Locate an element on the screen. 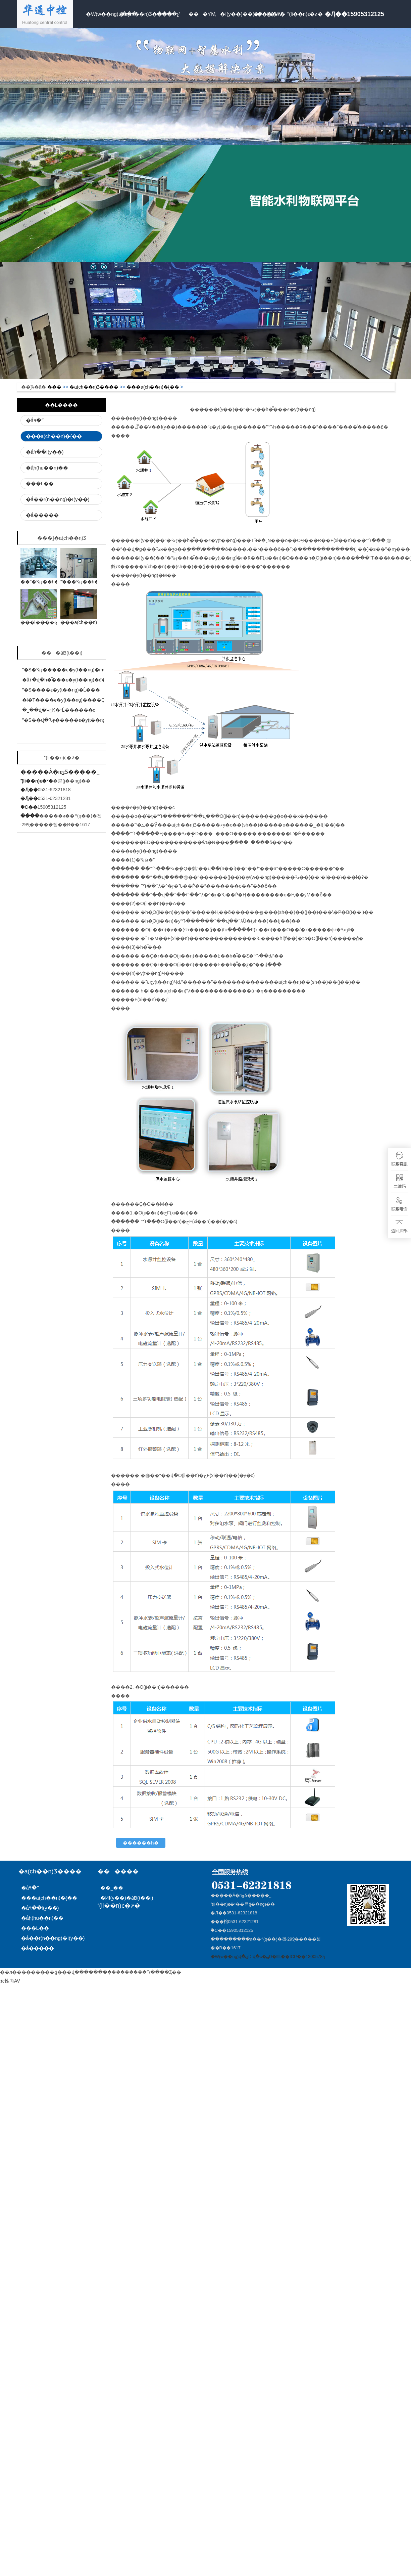 This screenshot has width=411, height=2576. ��� is located at coordinates (54, 387).